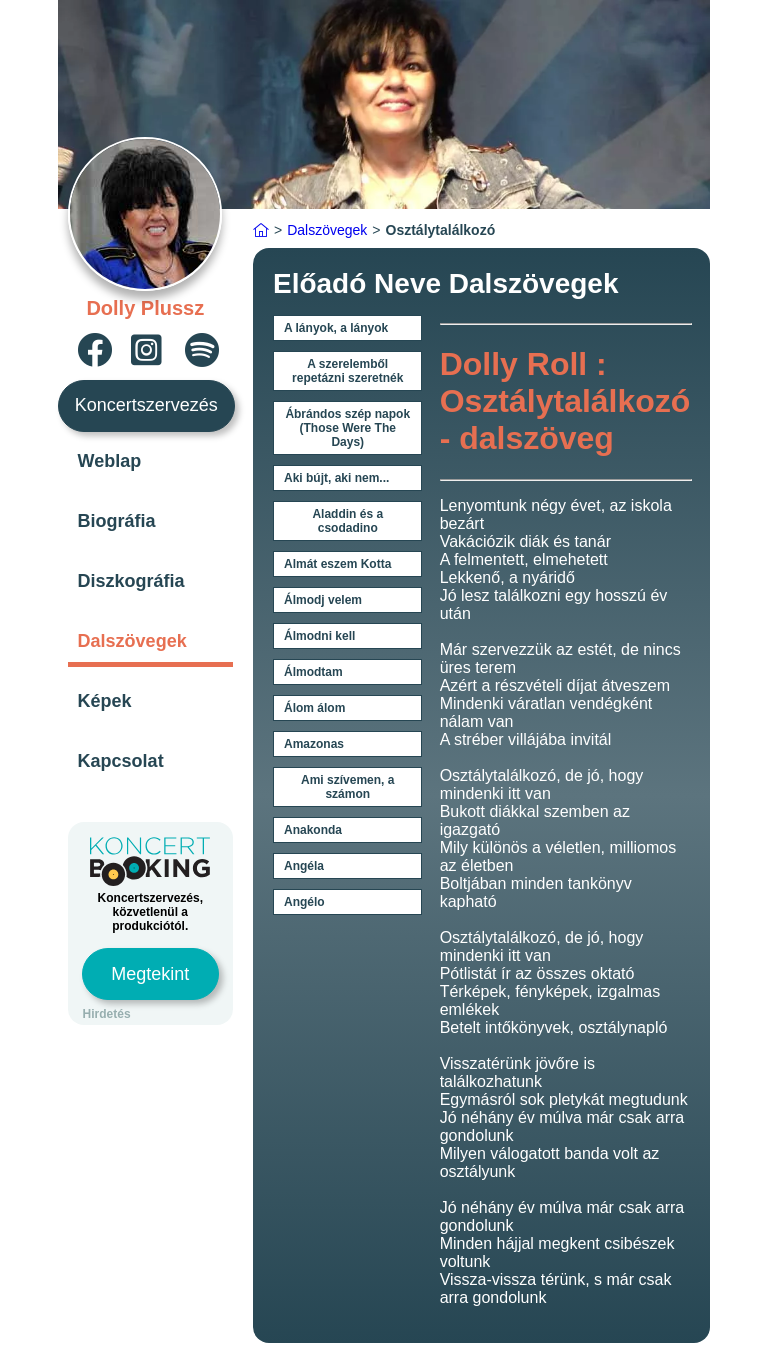  What do you see at coordinates (131, 581) in the screenshot?
I see `Diszkográfia` at bounding box center [131, 581].